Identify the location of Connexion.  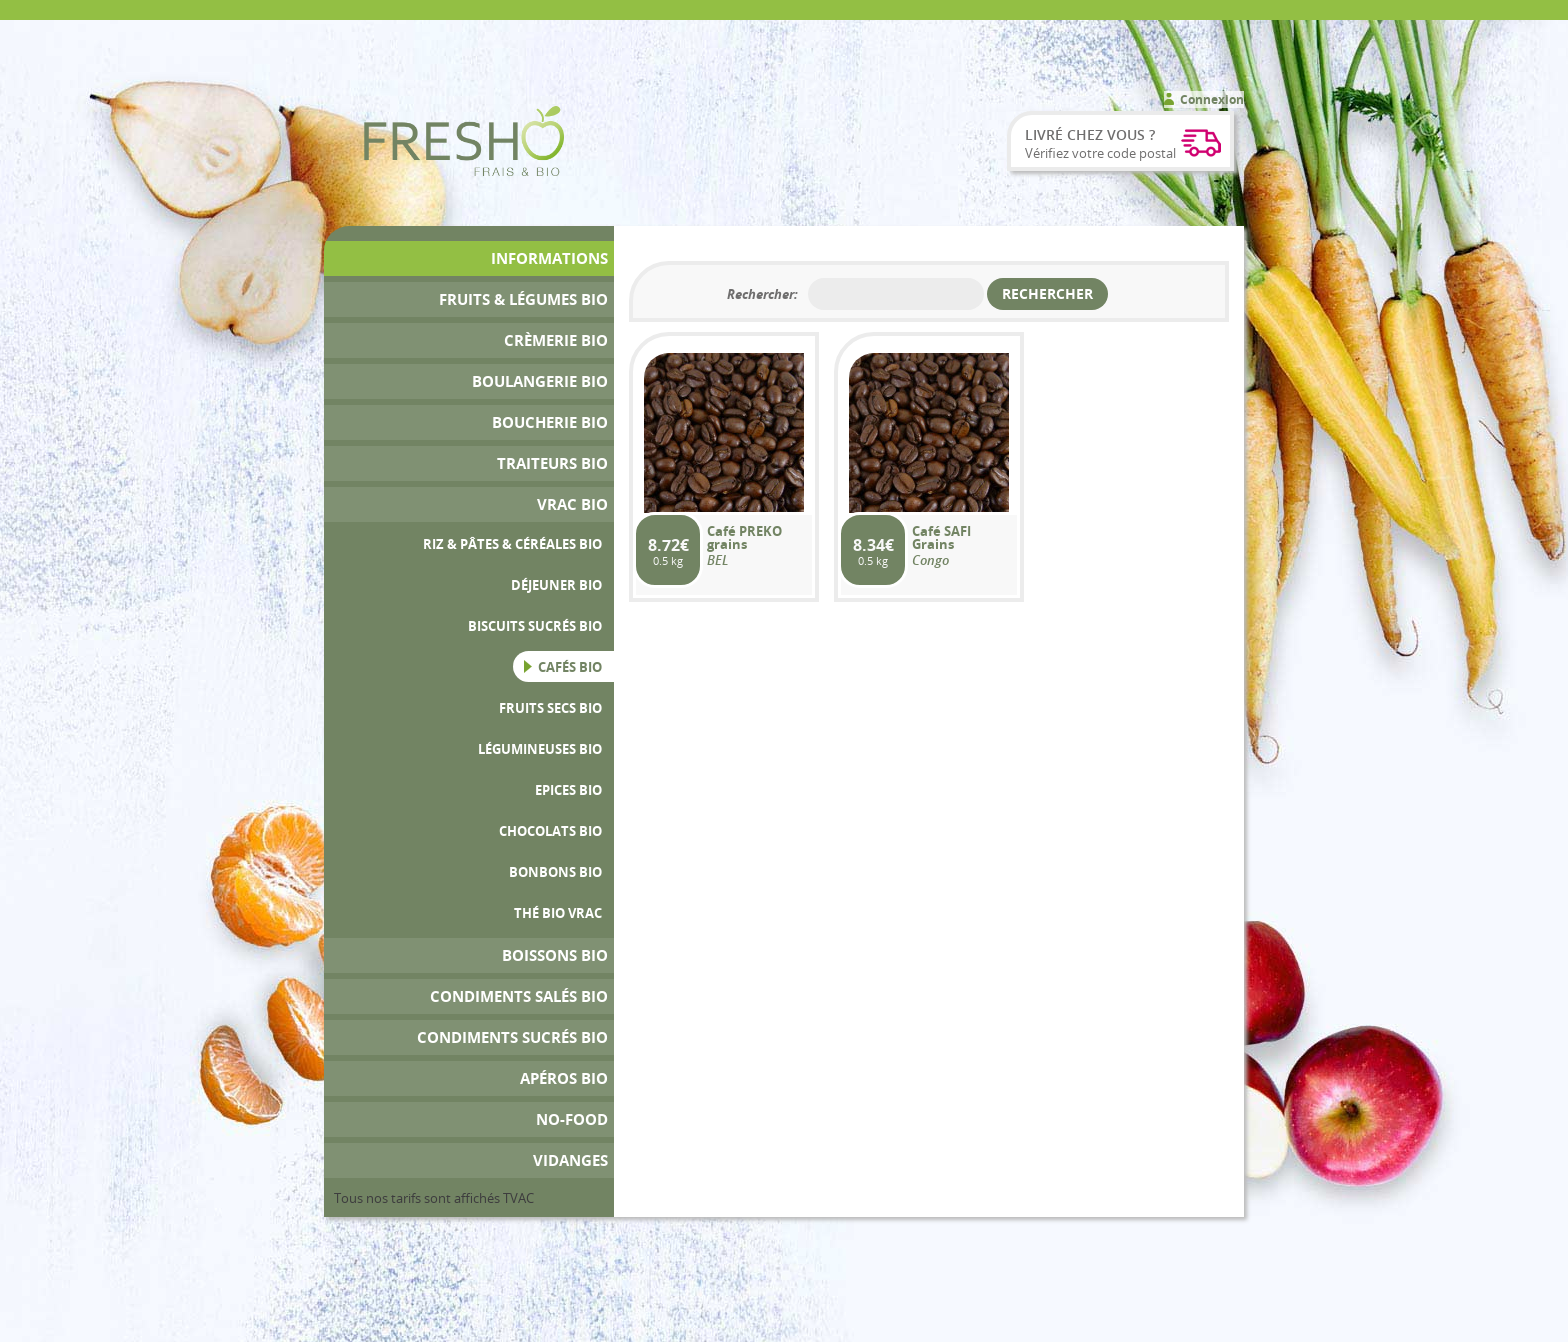
(1212, 99).